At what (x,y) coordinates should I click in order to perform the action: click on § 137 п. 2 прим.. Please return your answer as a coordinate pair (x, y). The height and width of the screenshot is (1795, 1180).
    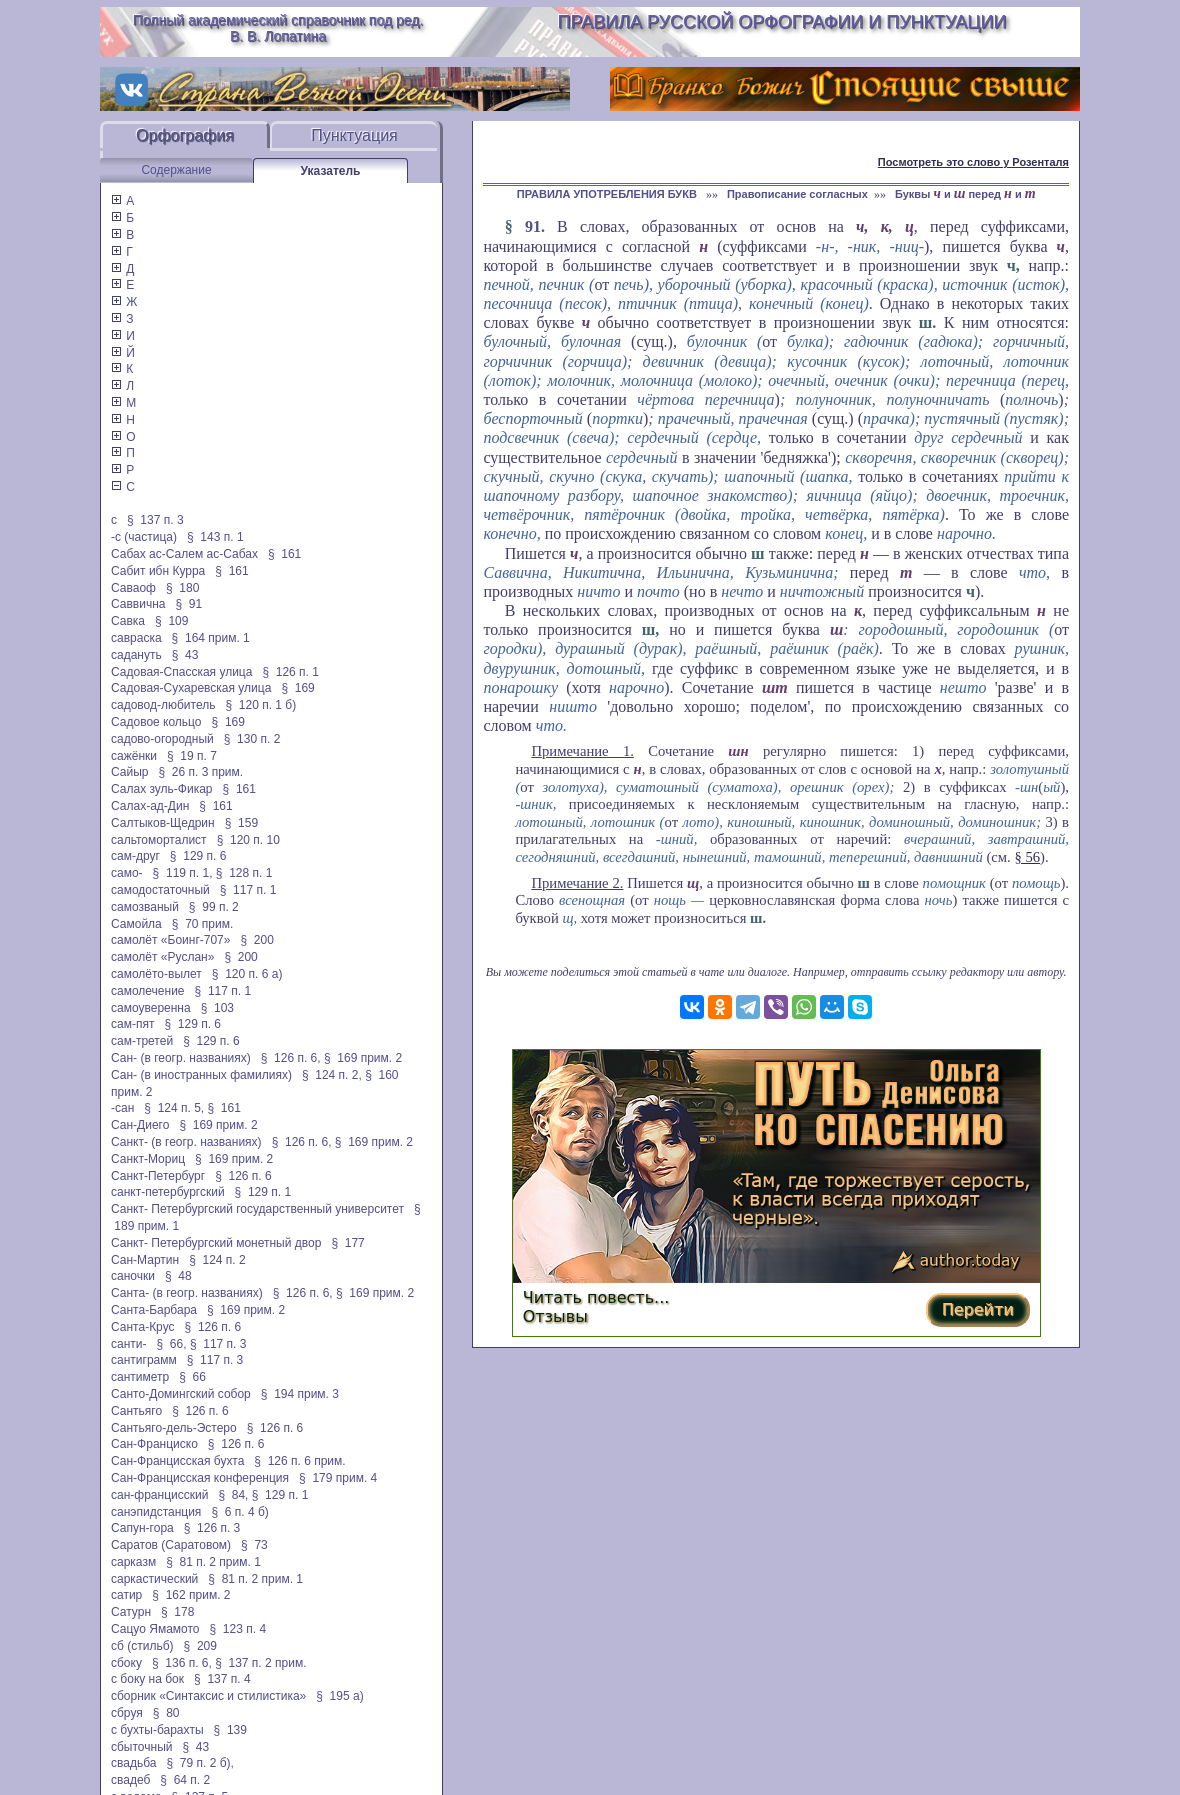
    Looking at the image, I should click on (260, 1663).